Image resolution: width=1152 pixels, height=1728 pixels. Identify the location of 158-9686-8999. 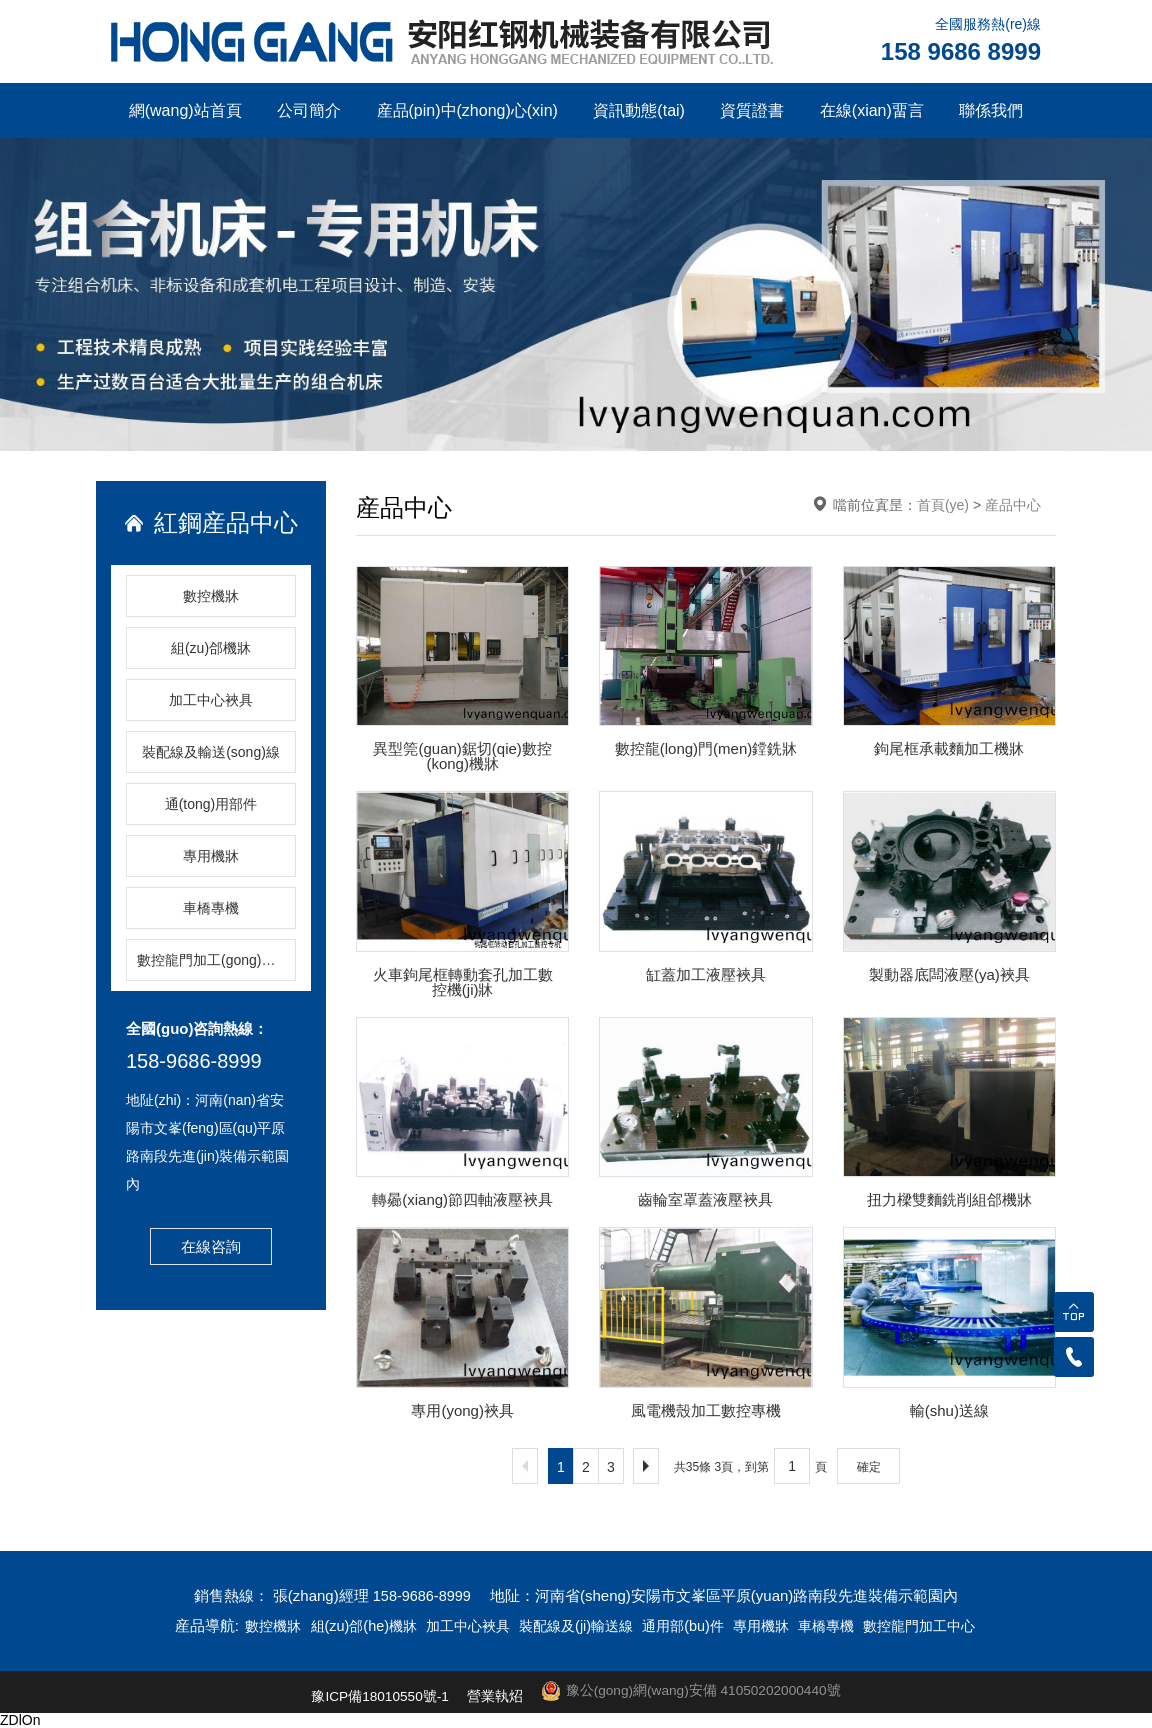
(194, 1061).